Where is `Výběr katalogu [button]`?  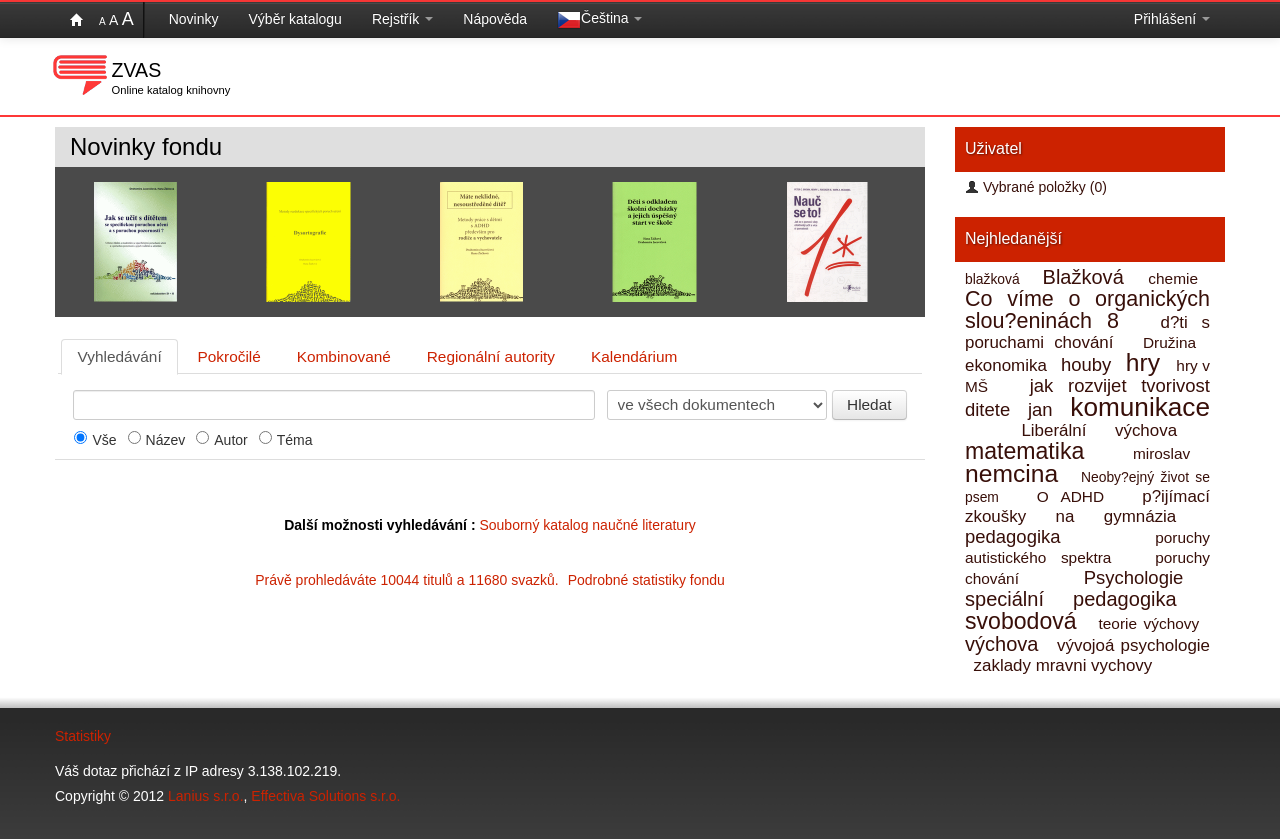 Výběr katalogu [button] is located at coordinates (295, 19).